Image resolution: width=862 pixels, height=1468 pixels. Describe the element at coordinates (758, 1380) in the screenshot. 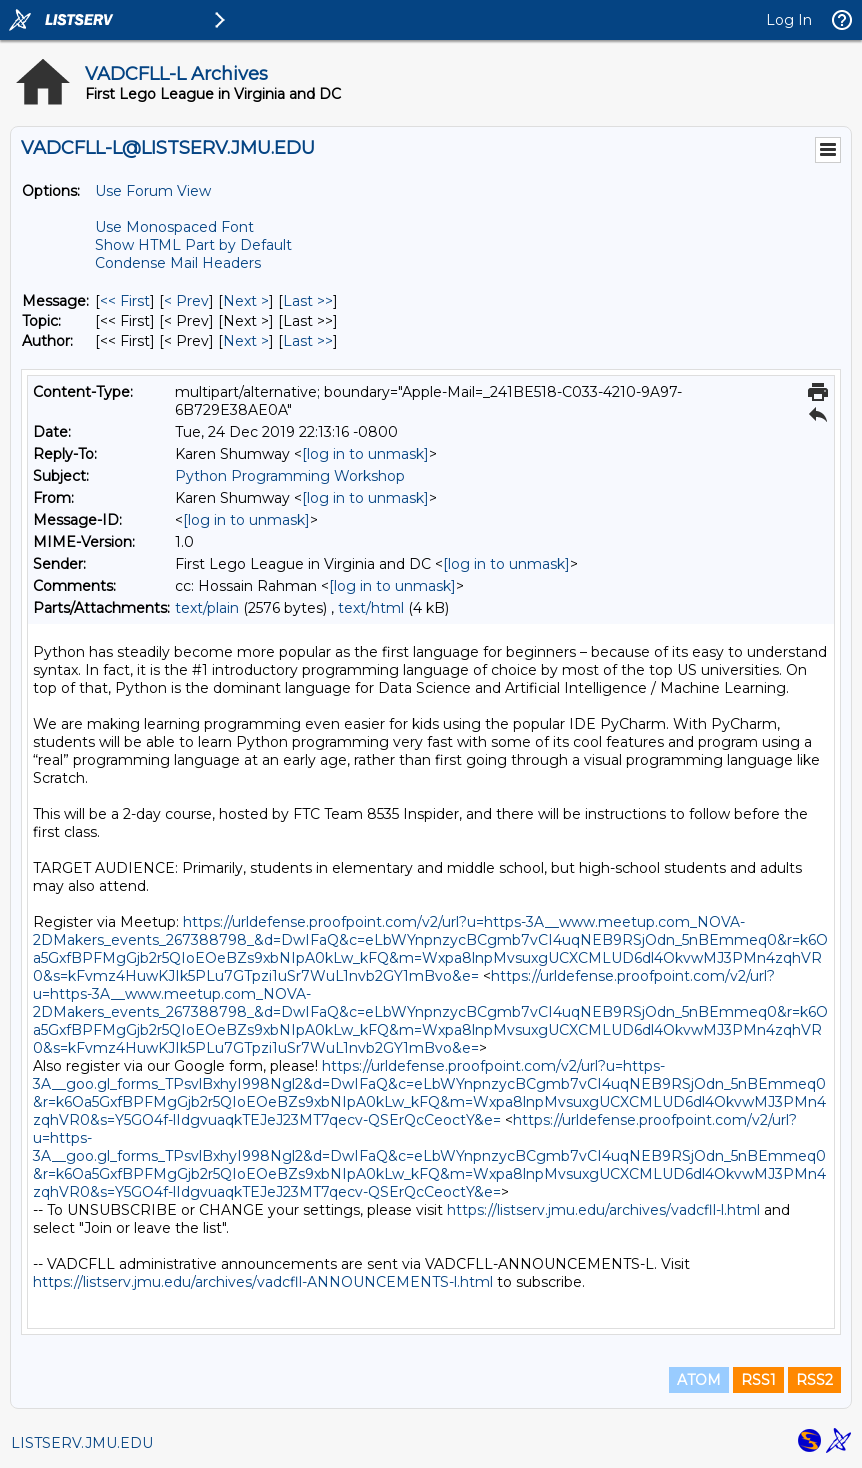

I see `RSS1` at that location.